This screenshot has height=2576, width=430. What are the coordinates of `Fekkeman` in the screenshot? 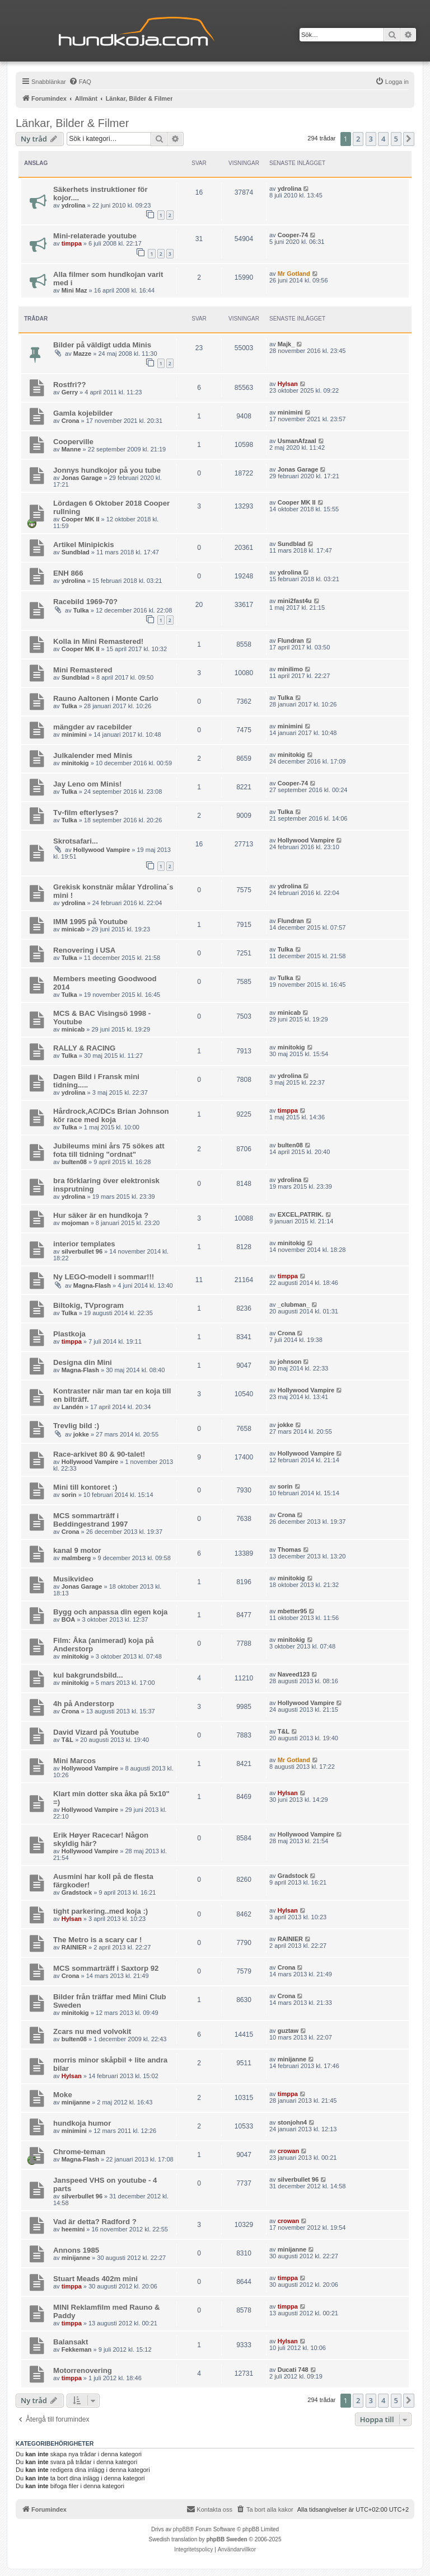 It's located at (77, 2349).